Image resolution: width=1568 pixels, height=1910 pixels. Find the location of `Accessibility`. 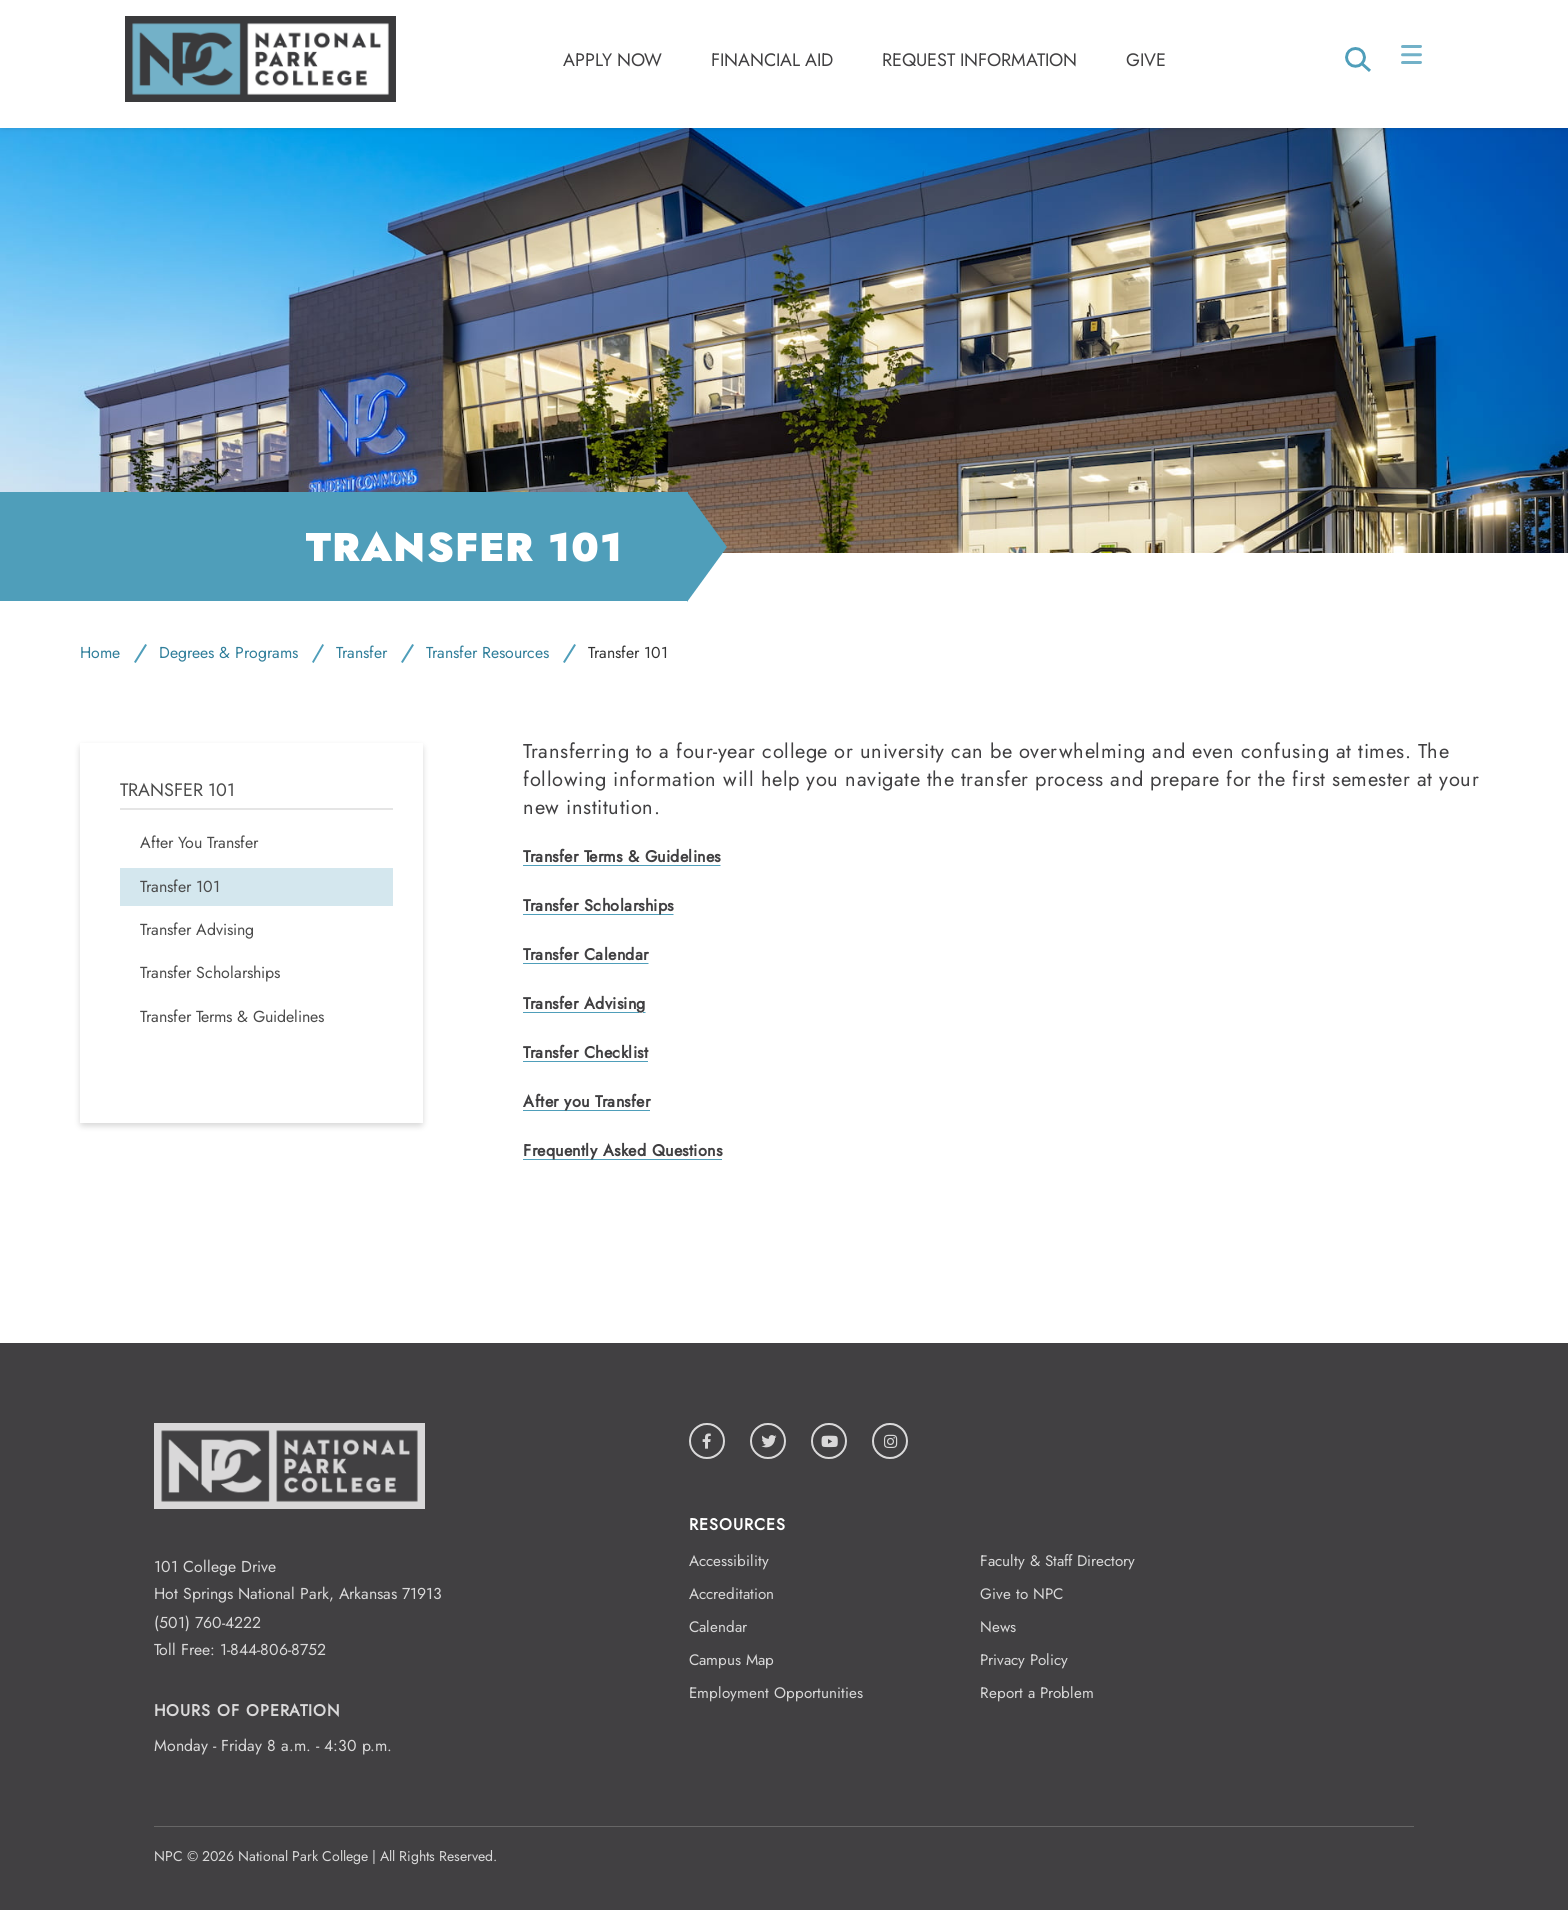

Accessibility is located at coordinates (729, 1561).